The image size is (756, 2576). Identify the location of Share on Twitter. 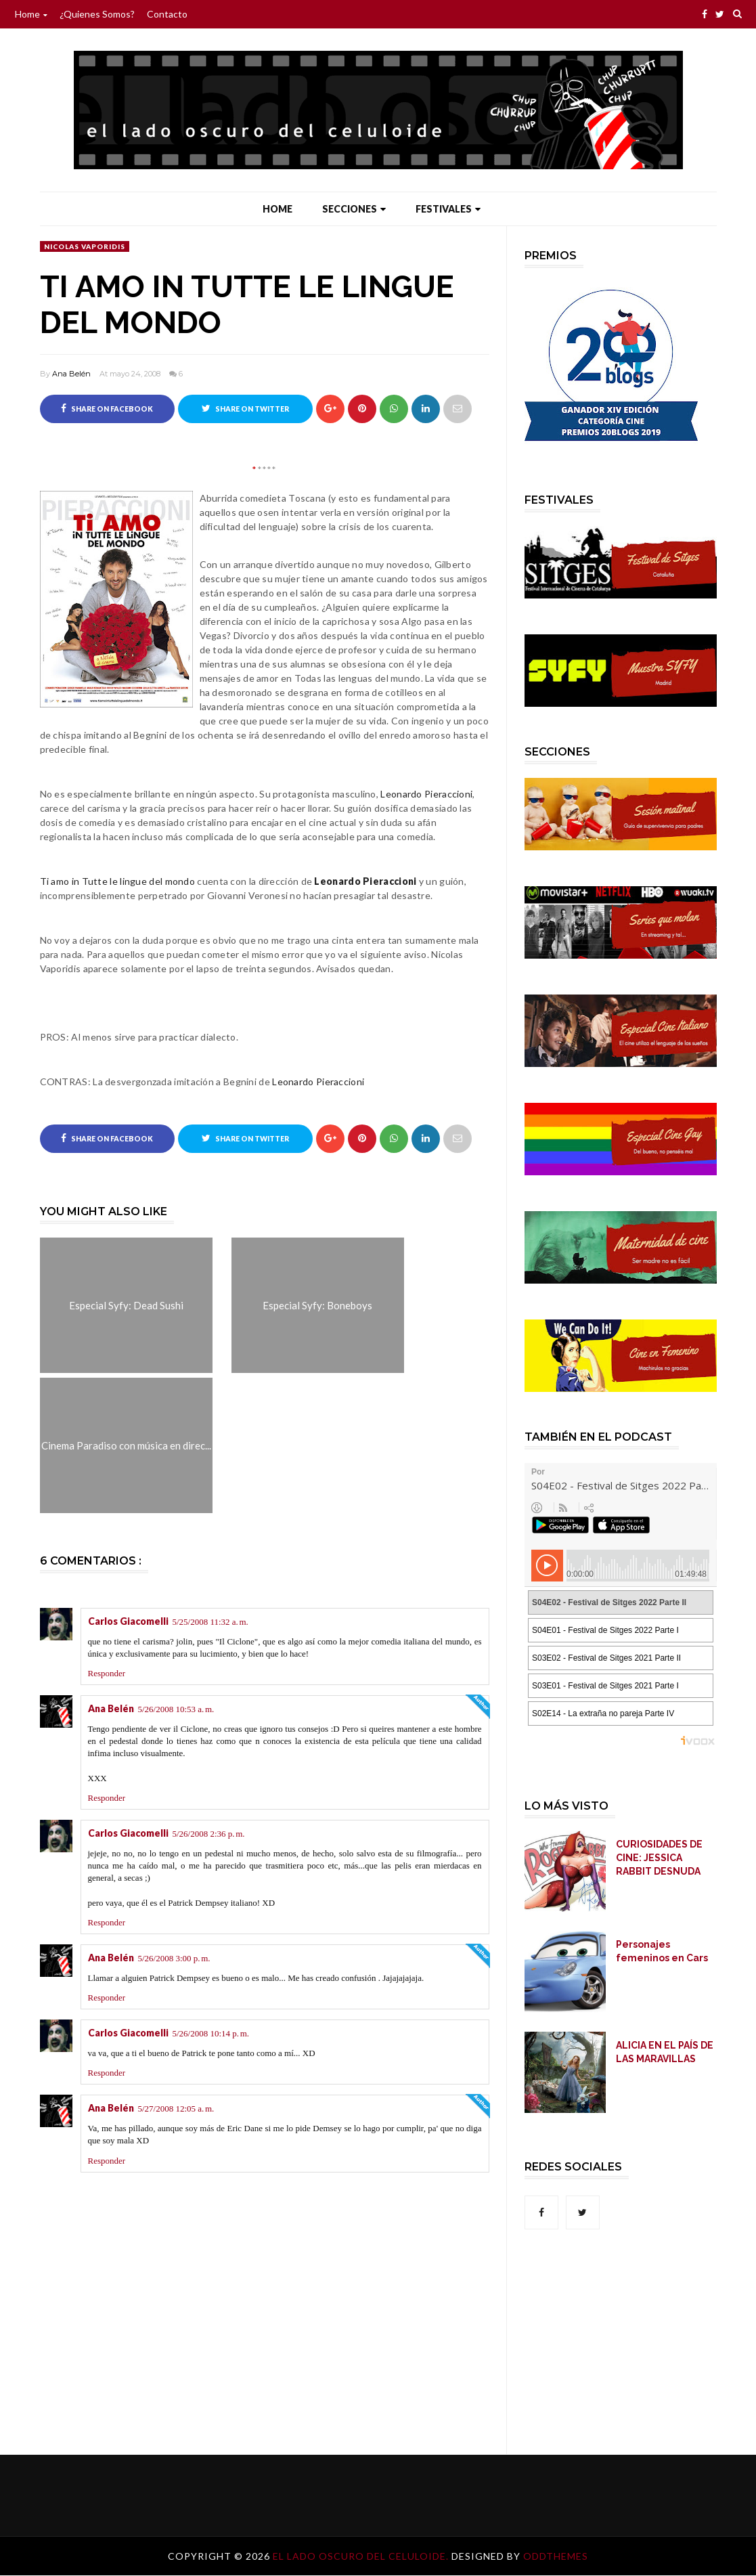
(245, 408).